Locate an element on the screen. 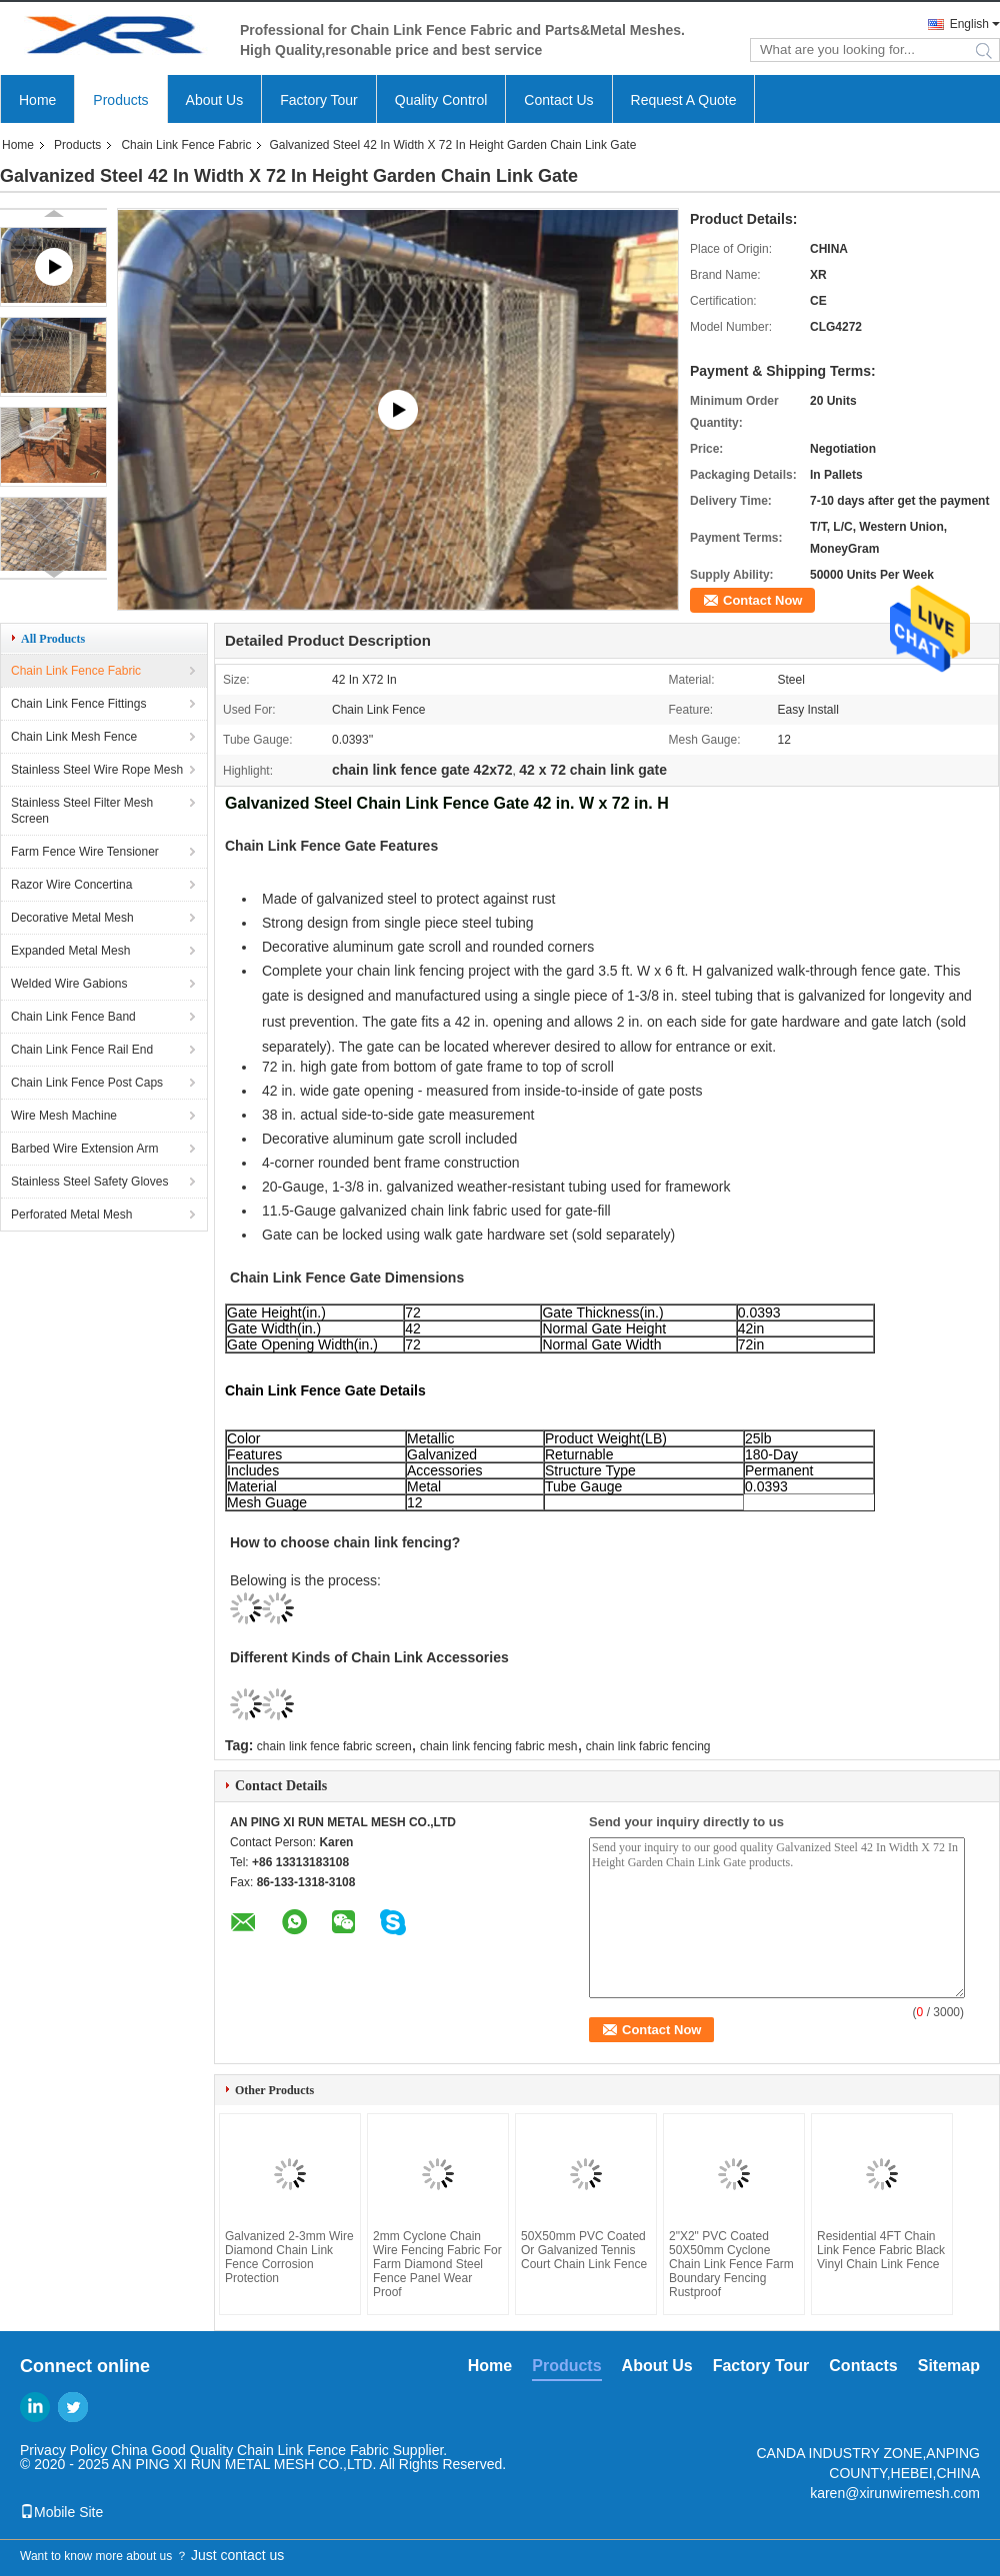 The image size is (1000, 2576). Stainless Steel Safety Gloves is located at coordinates (89, 1182).